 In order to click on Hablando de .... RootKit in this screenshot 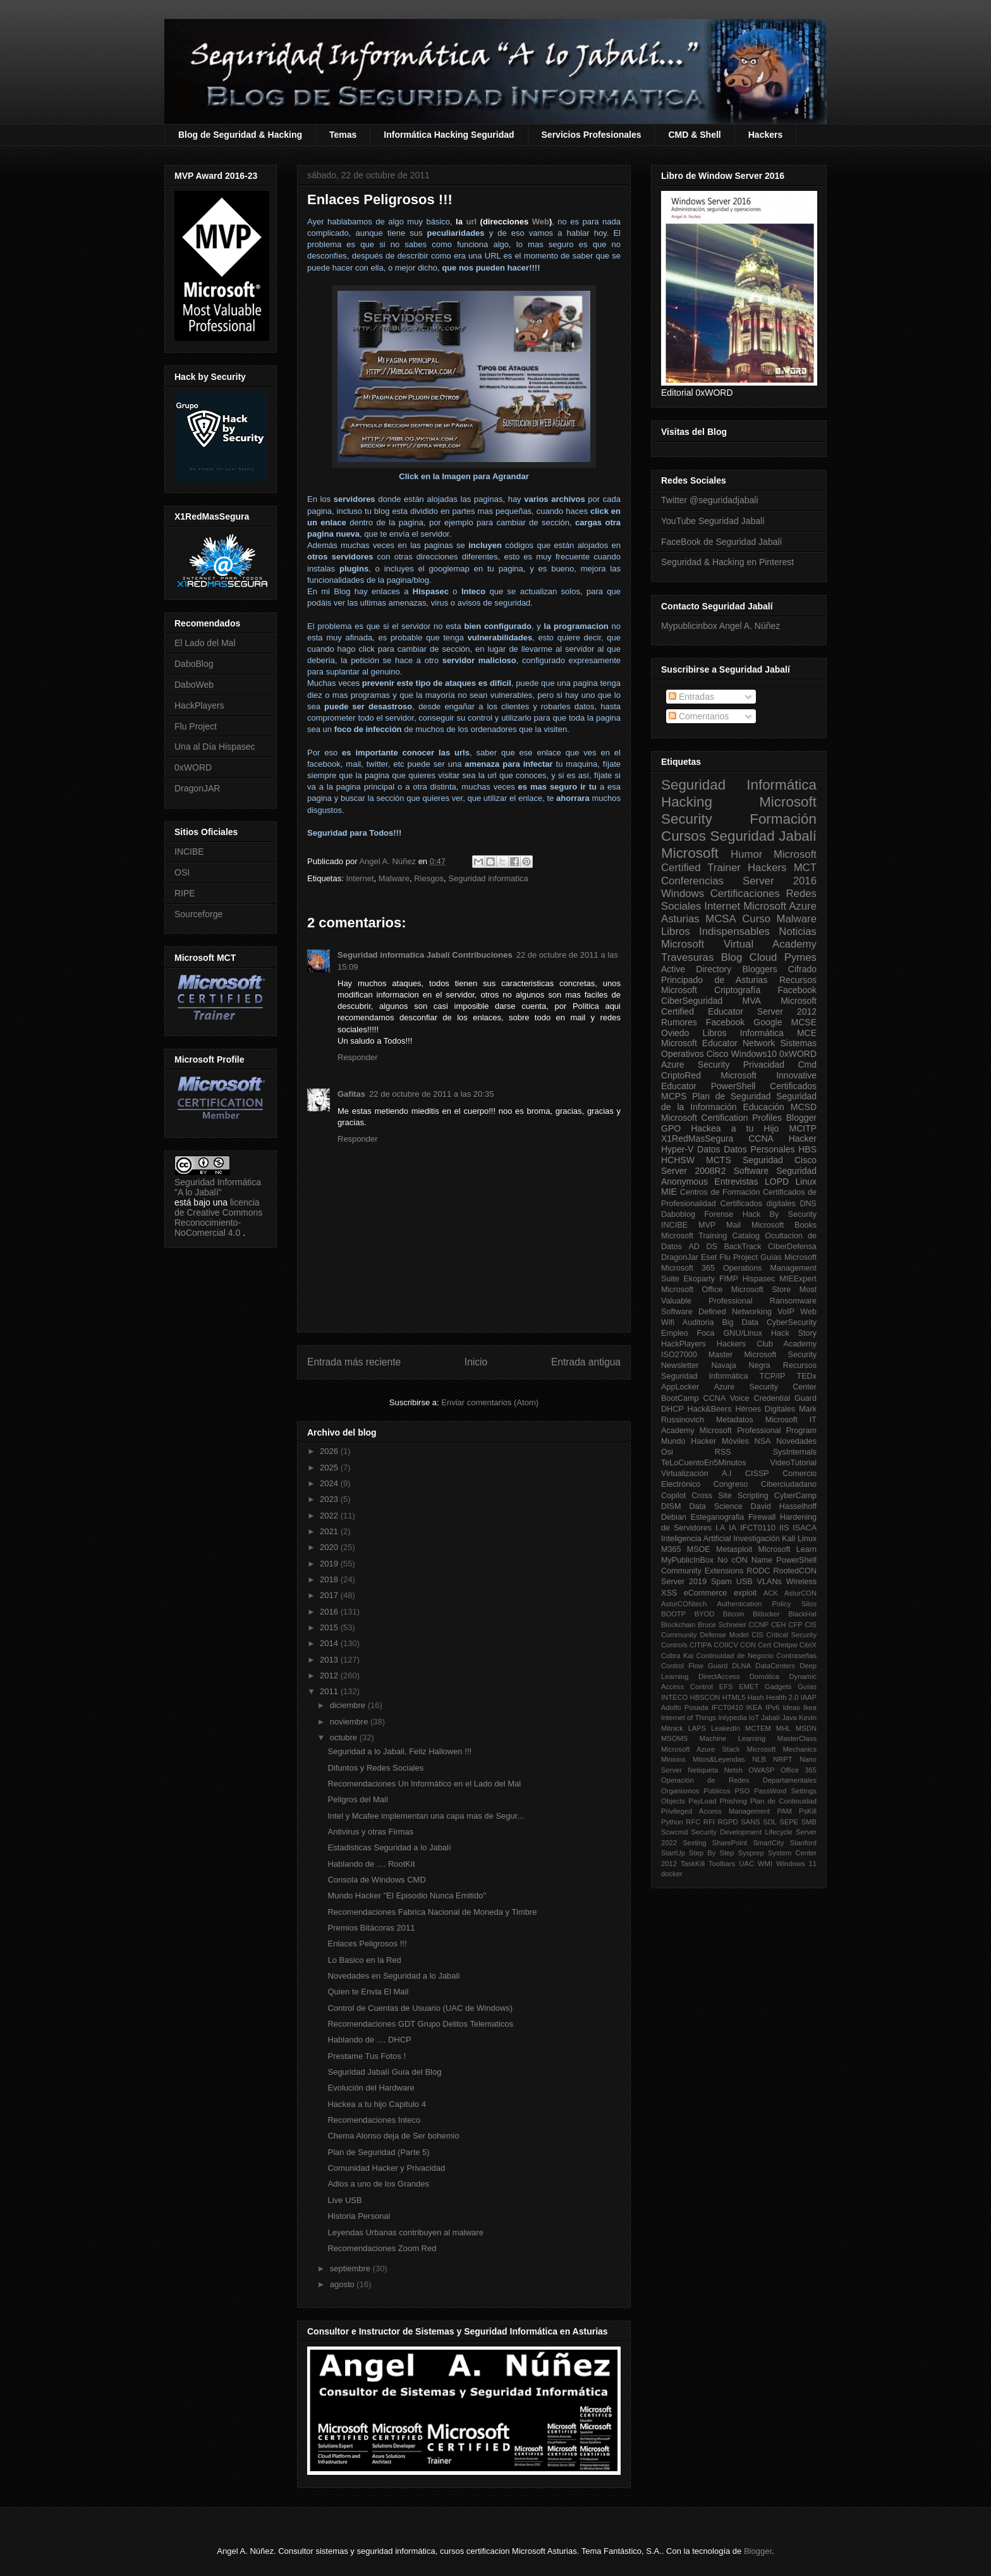, I will do `click(371, 1864)`.